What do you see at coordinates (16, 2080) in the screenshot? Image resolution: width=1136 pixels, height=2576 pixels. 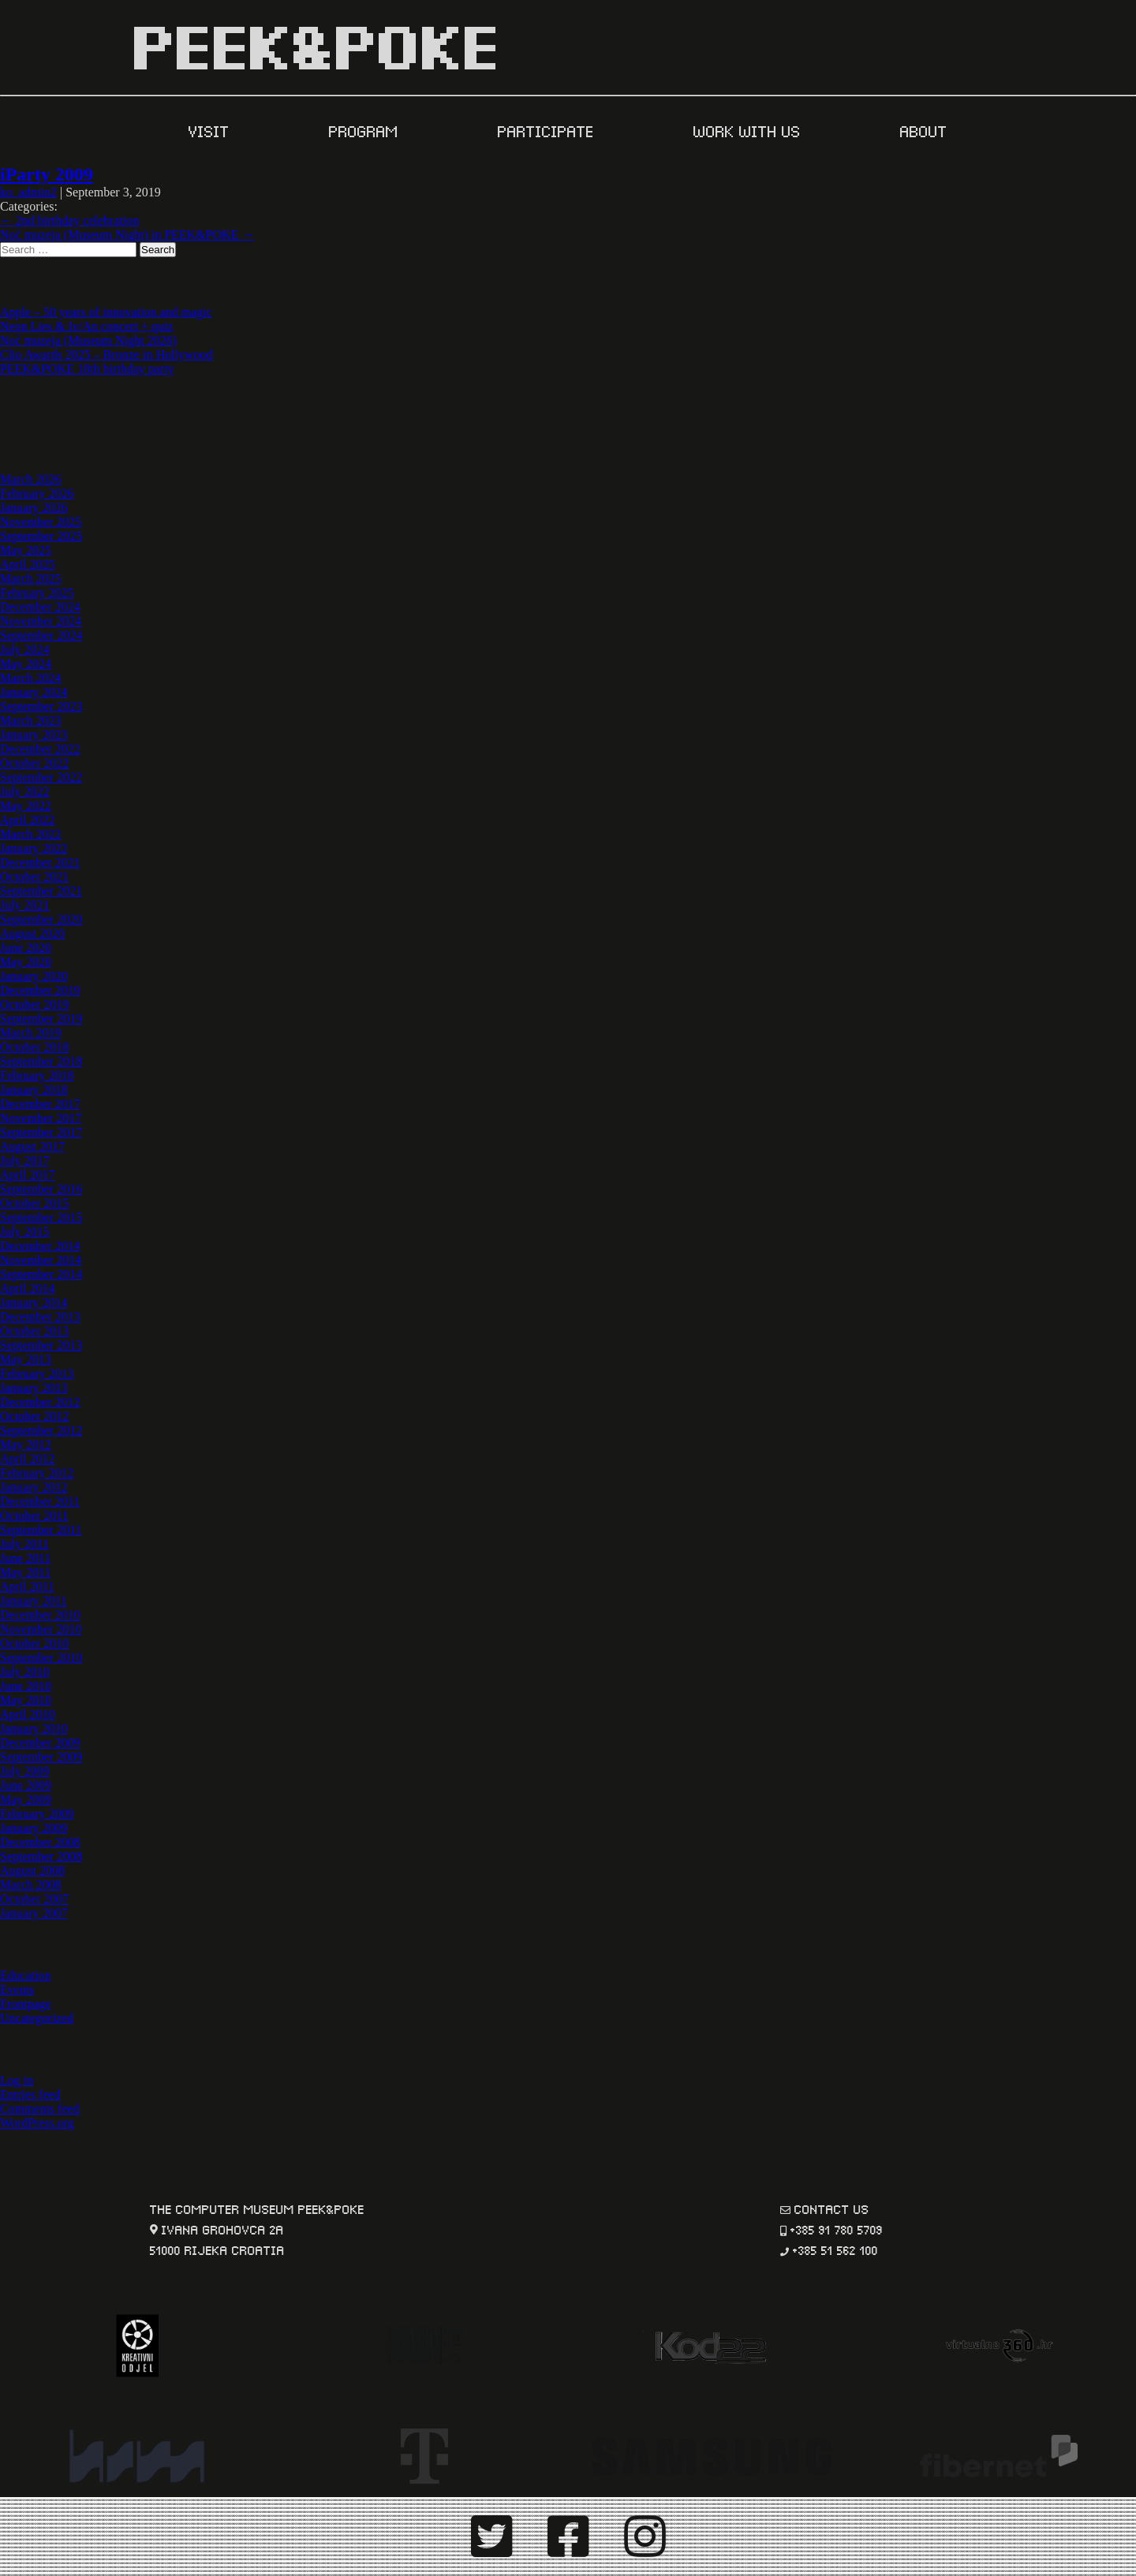 I see `Log in` at bounding box center [16, 2080].